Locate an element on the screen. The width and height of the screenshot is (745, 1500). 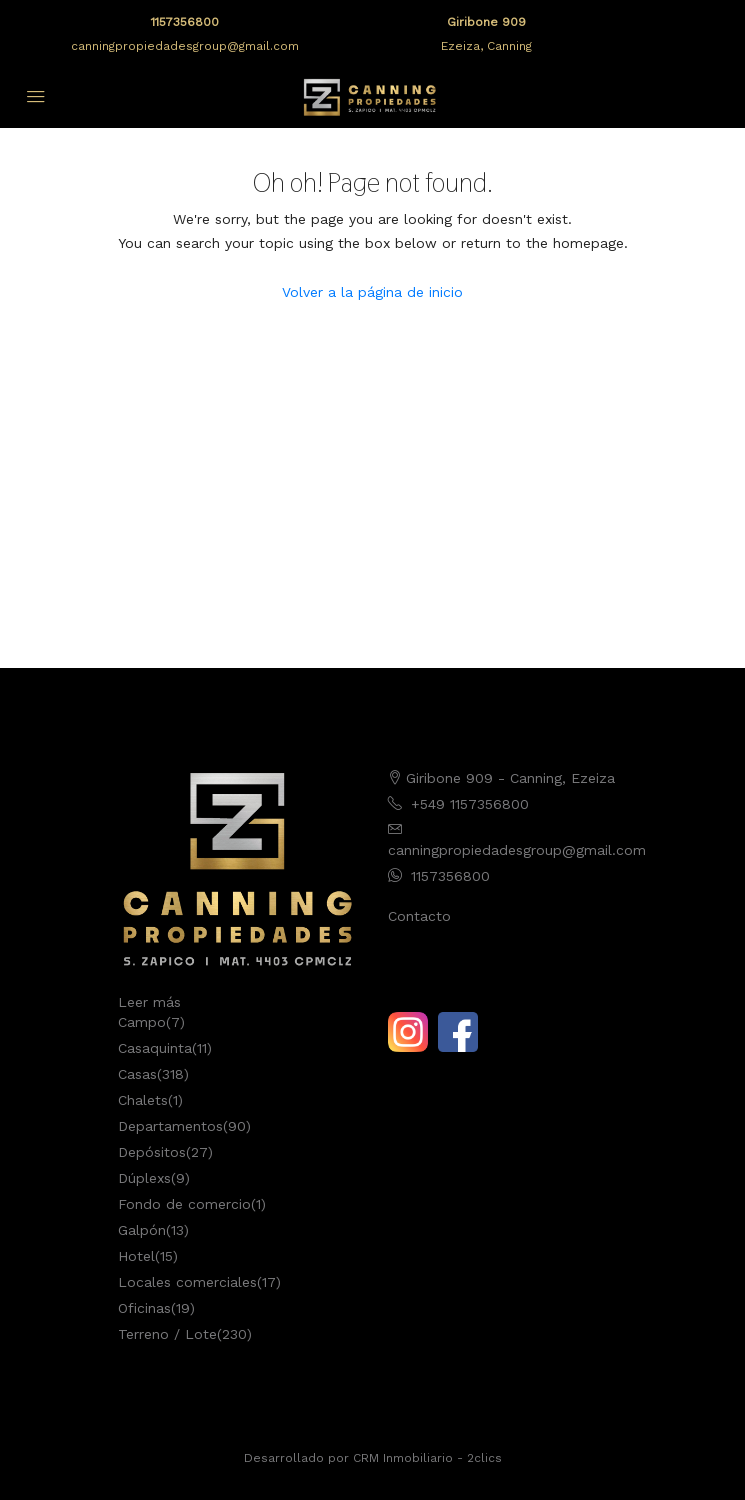
Dúplexs is located at coordinates (144, 1178).